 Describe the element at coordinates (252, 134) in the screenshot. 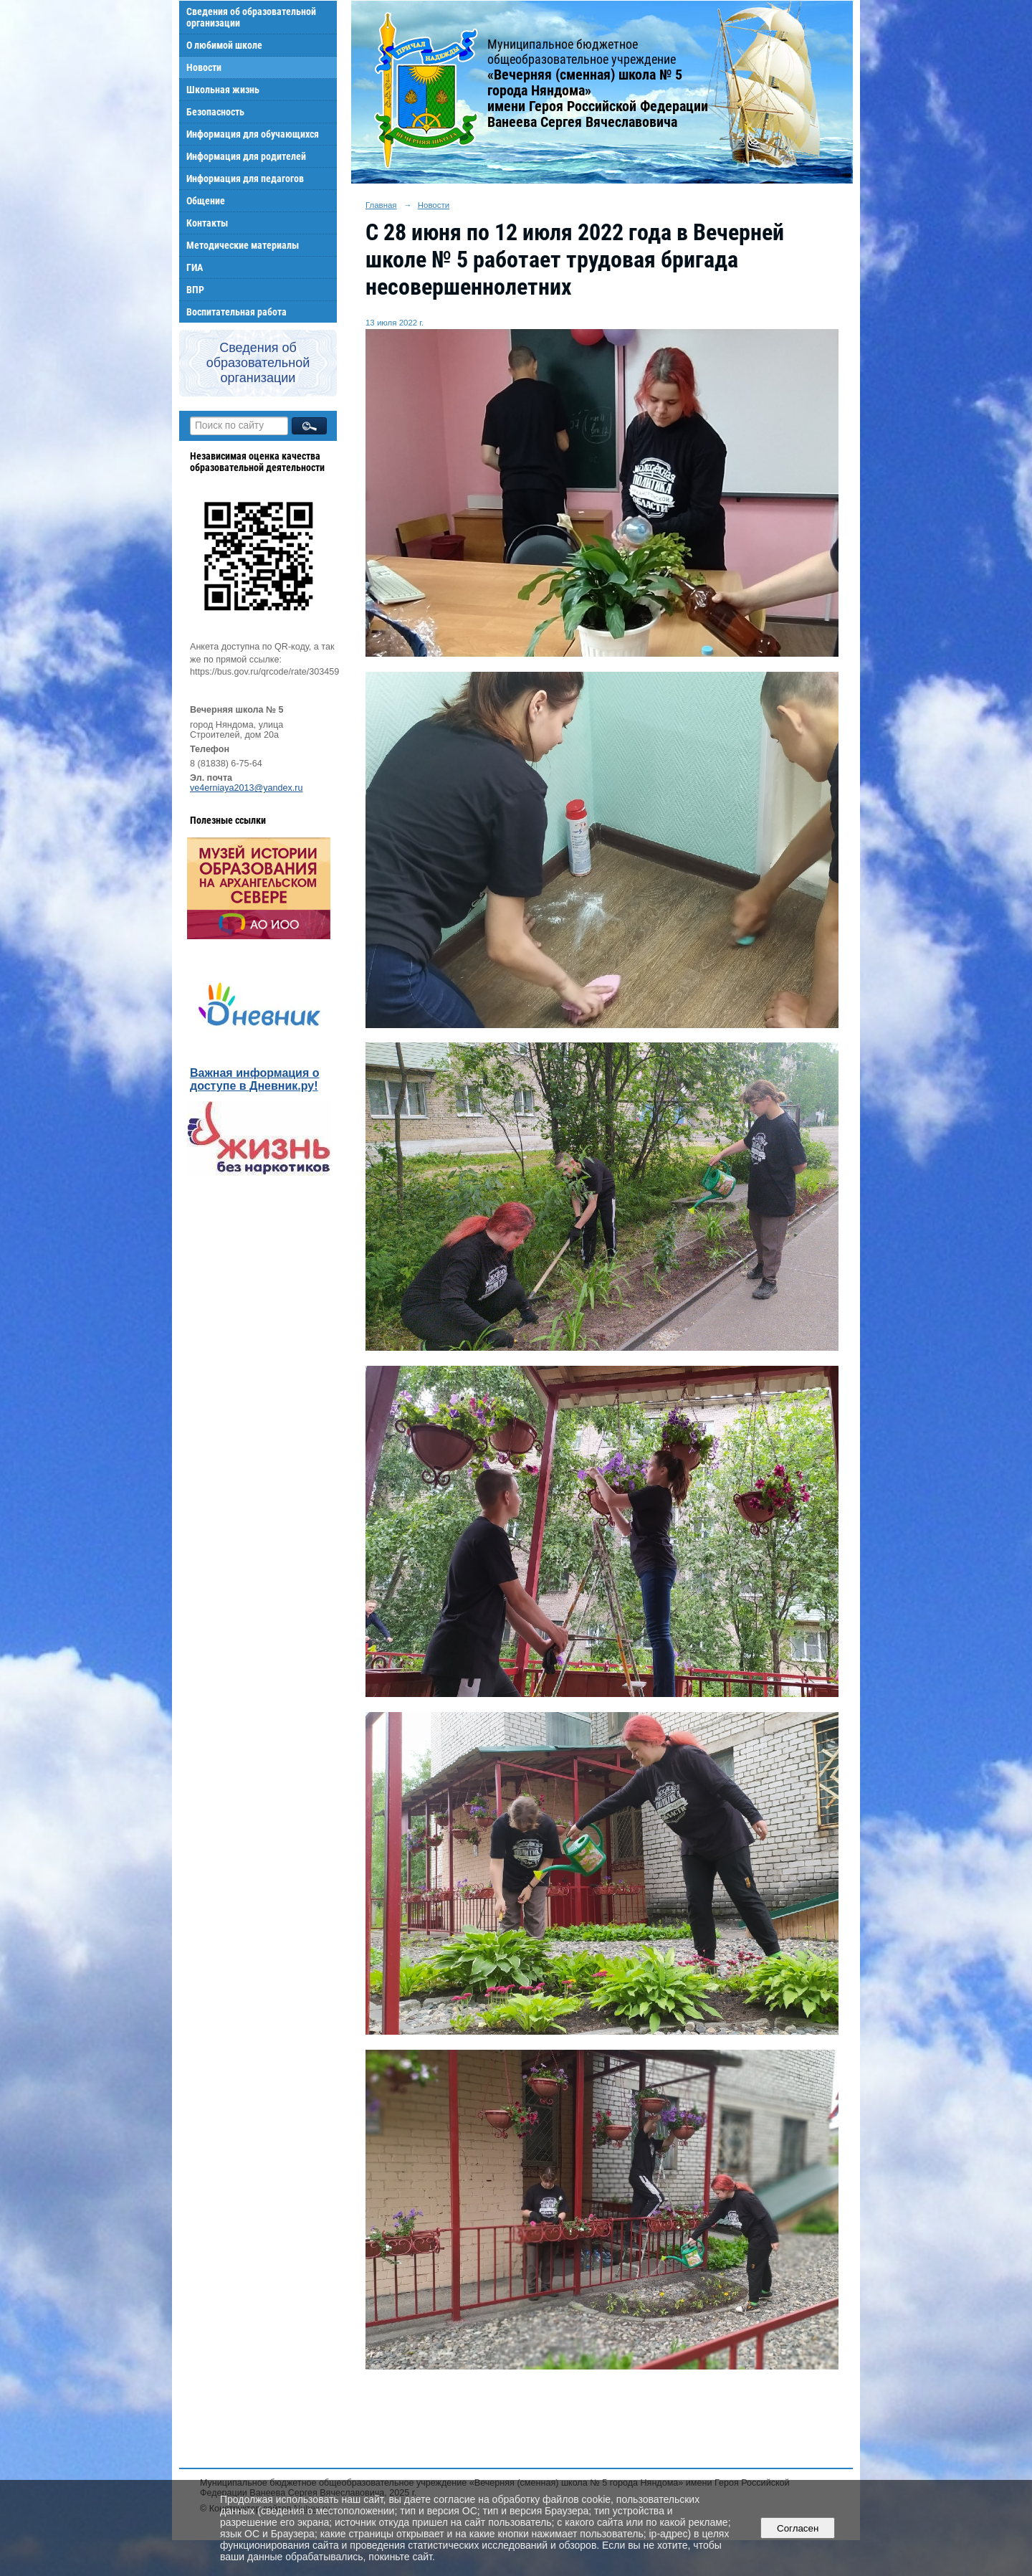

I see `Информация для обучающихся` at that location.